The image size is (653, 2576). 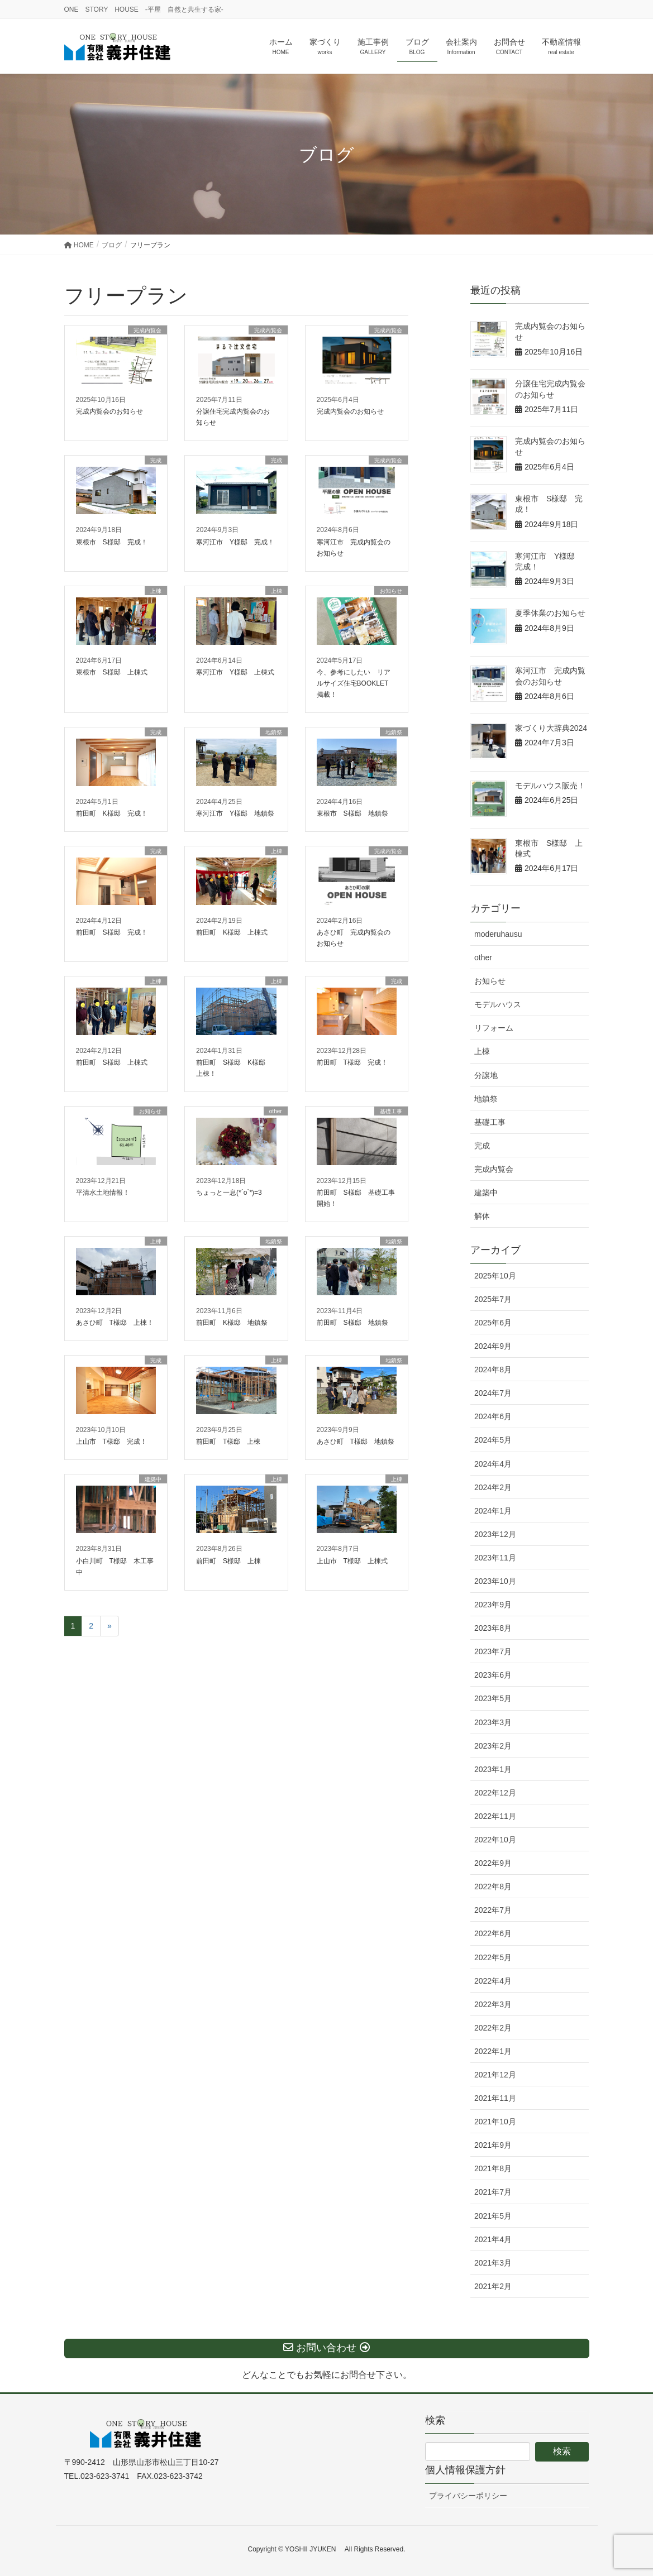 I want to click on 2021年10月, so click(x=495, y=2121).